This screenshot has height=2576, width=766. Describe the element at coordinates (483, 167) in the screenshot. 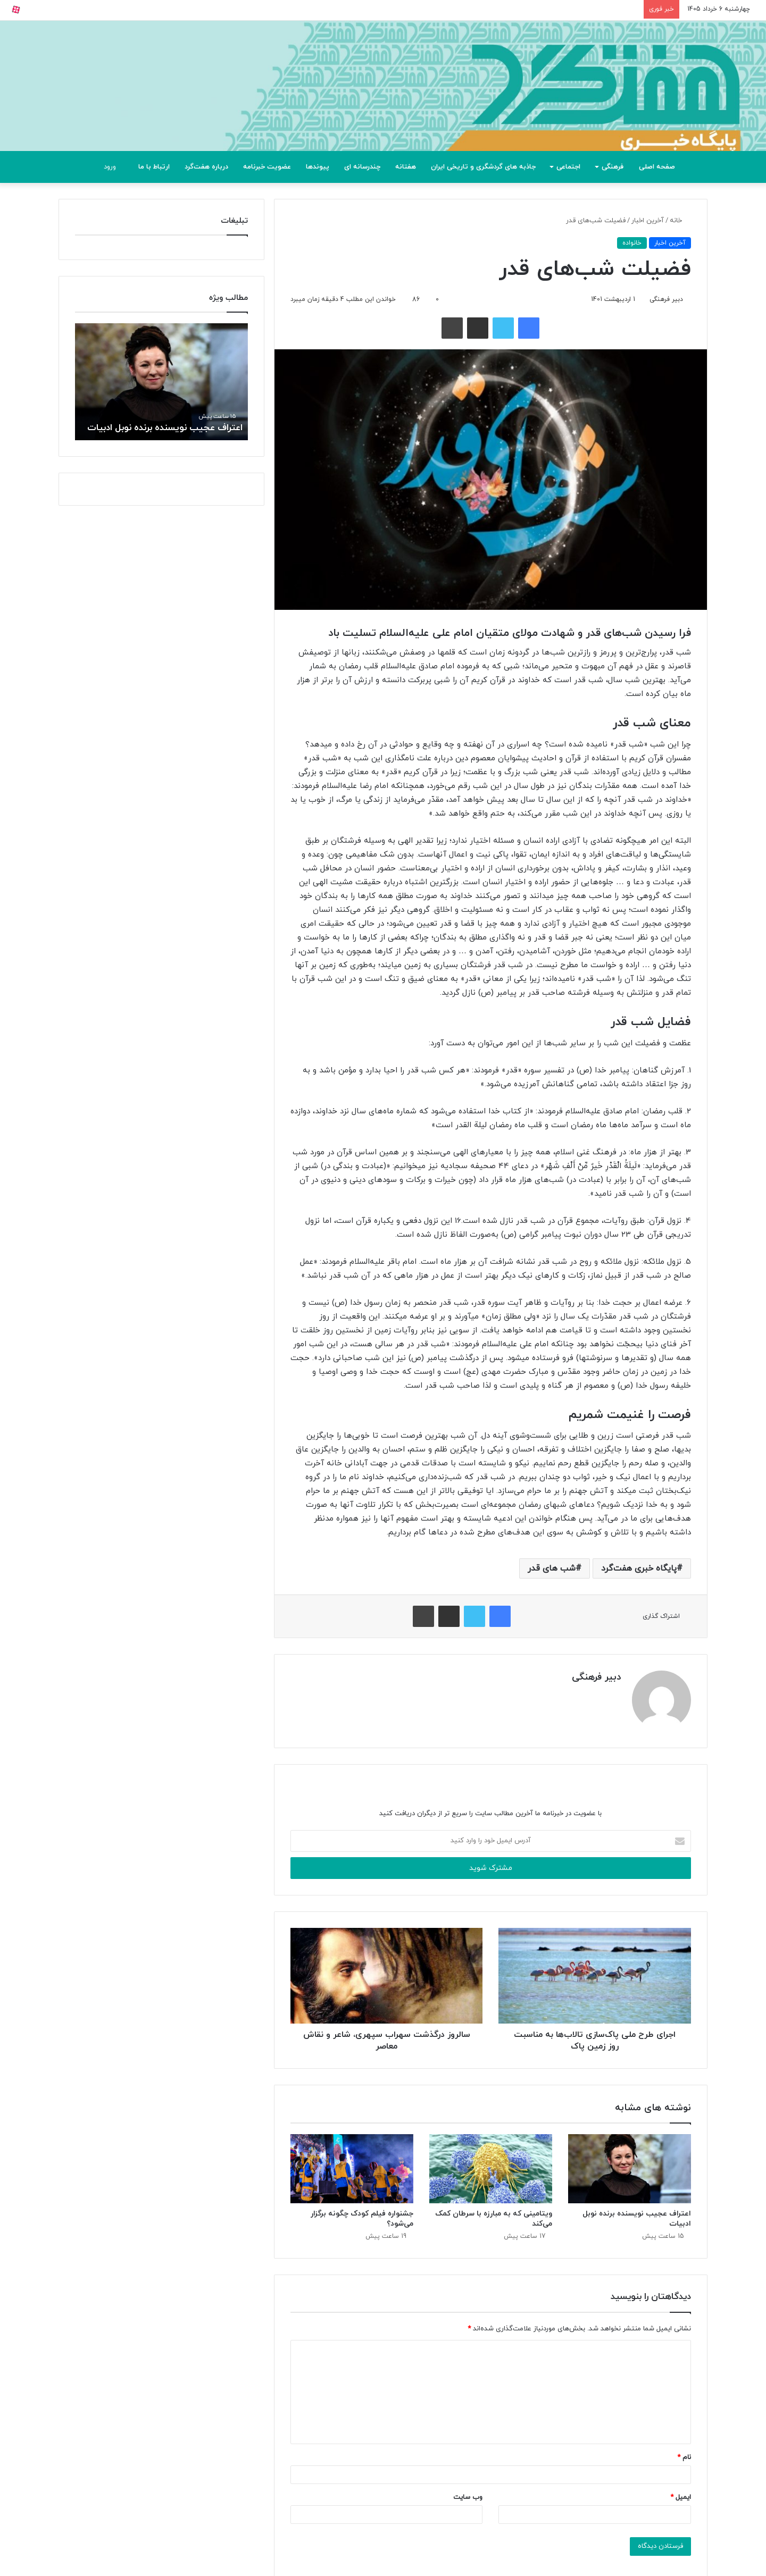

I see `جاذبه های گردشگری و تاریخی ایران` at that location.